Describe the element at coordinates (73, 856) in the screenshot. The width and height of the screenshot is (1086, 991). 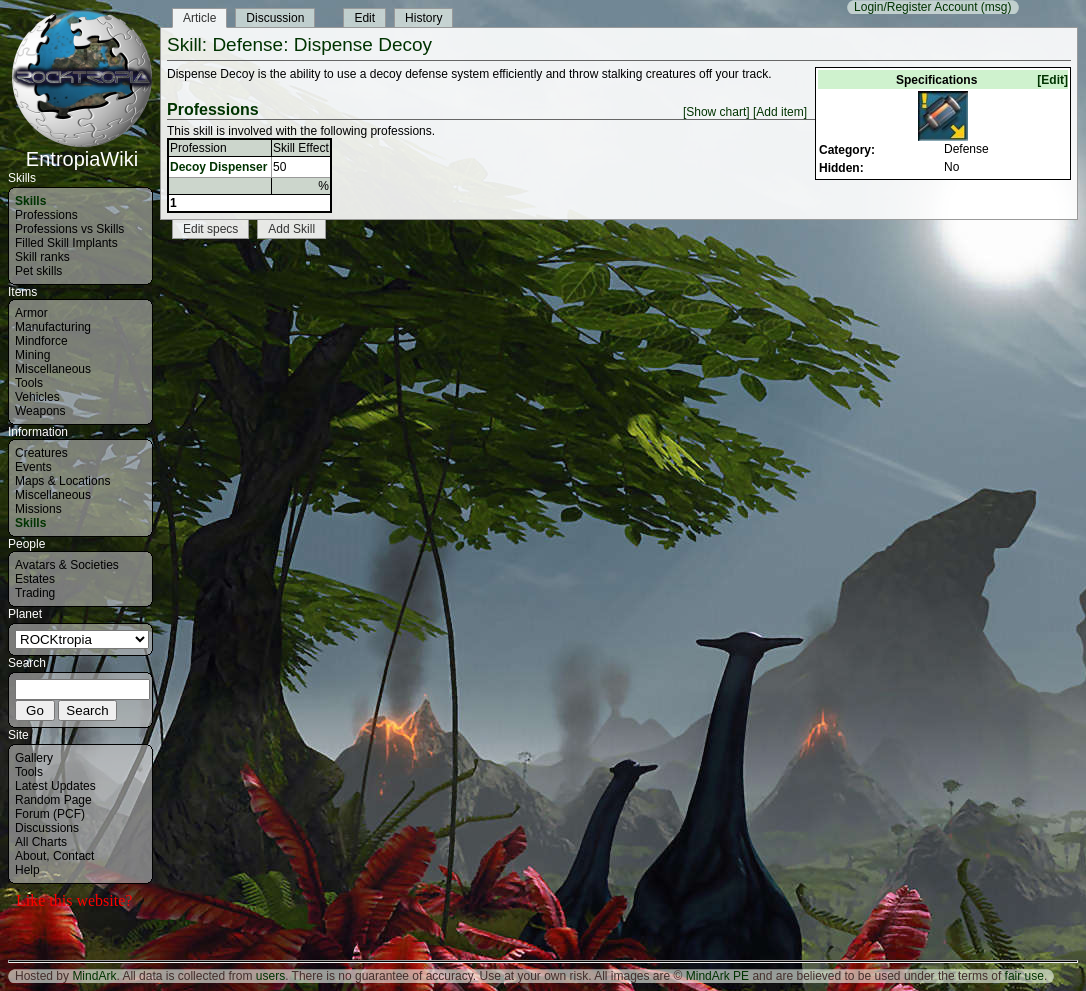
I see `Contact` at that location.